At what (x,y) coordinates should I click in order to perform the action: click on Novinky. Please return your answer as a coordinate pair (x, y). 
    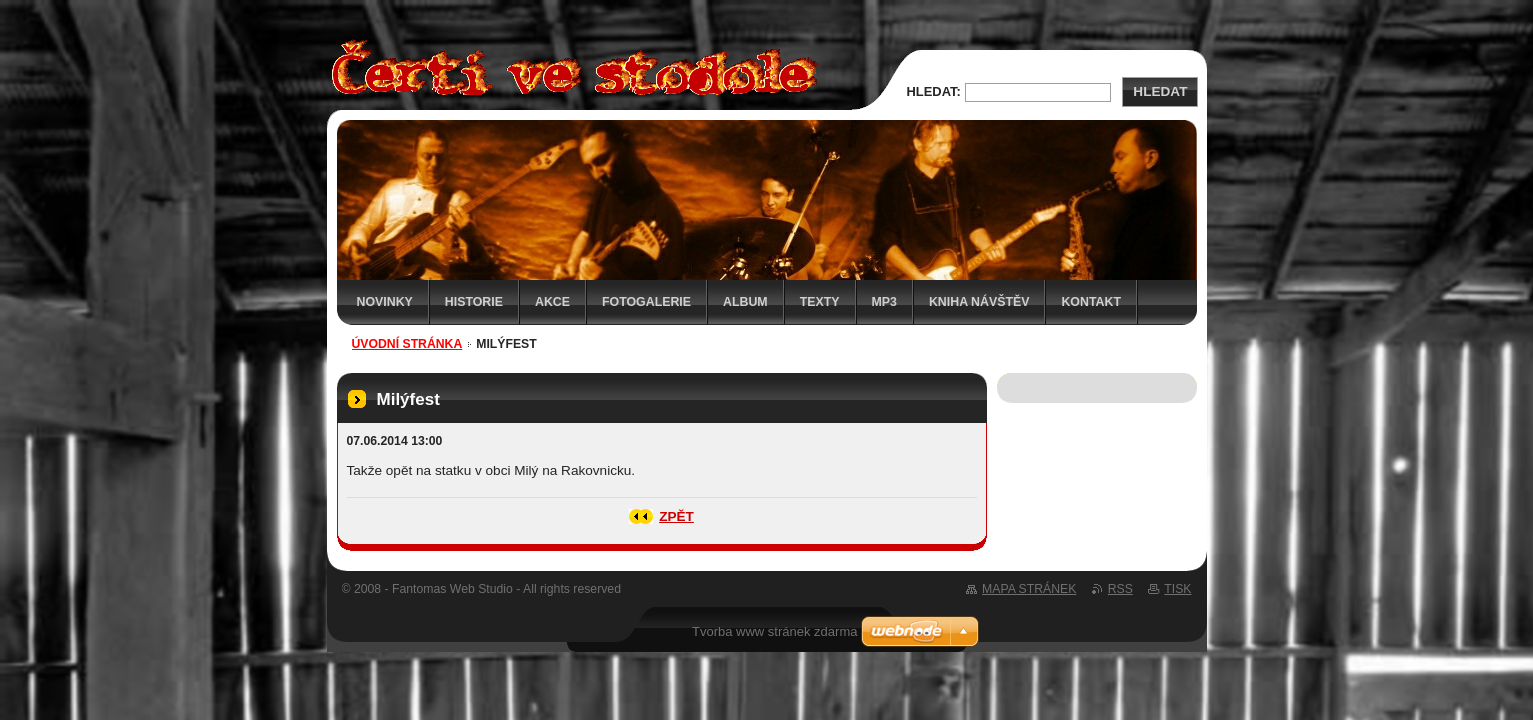
    Looking at the image, I should click on (385, 302).